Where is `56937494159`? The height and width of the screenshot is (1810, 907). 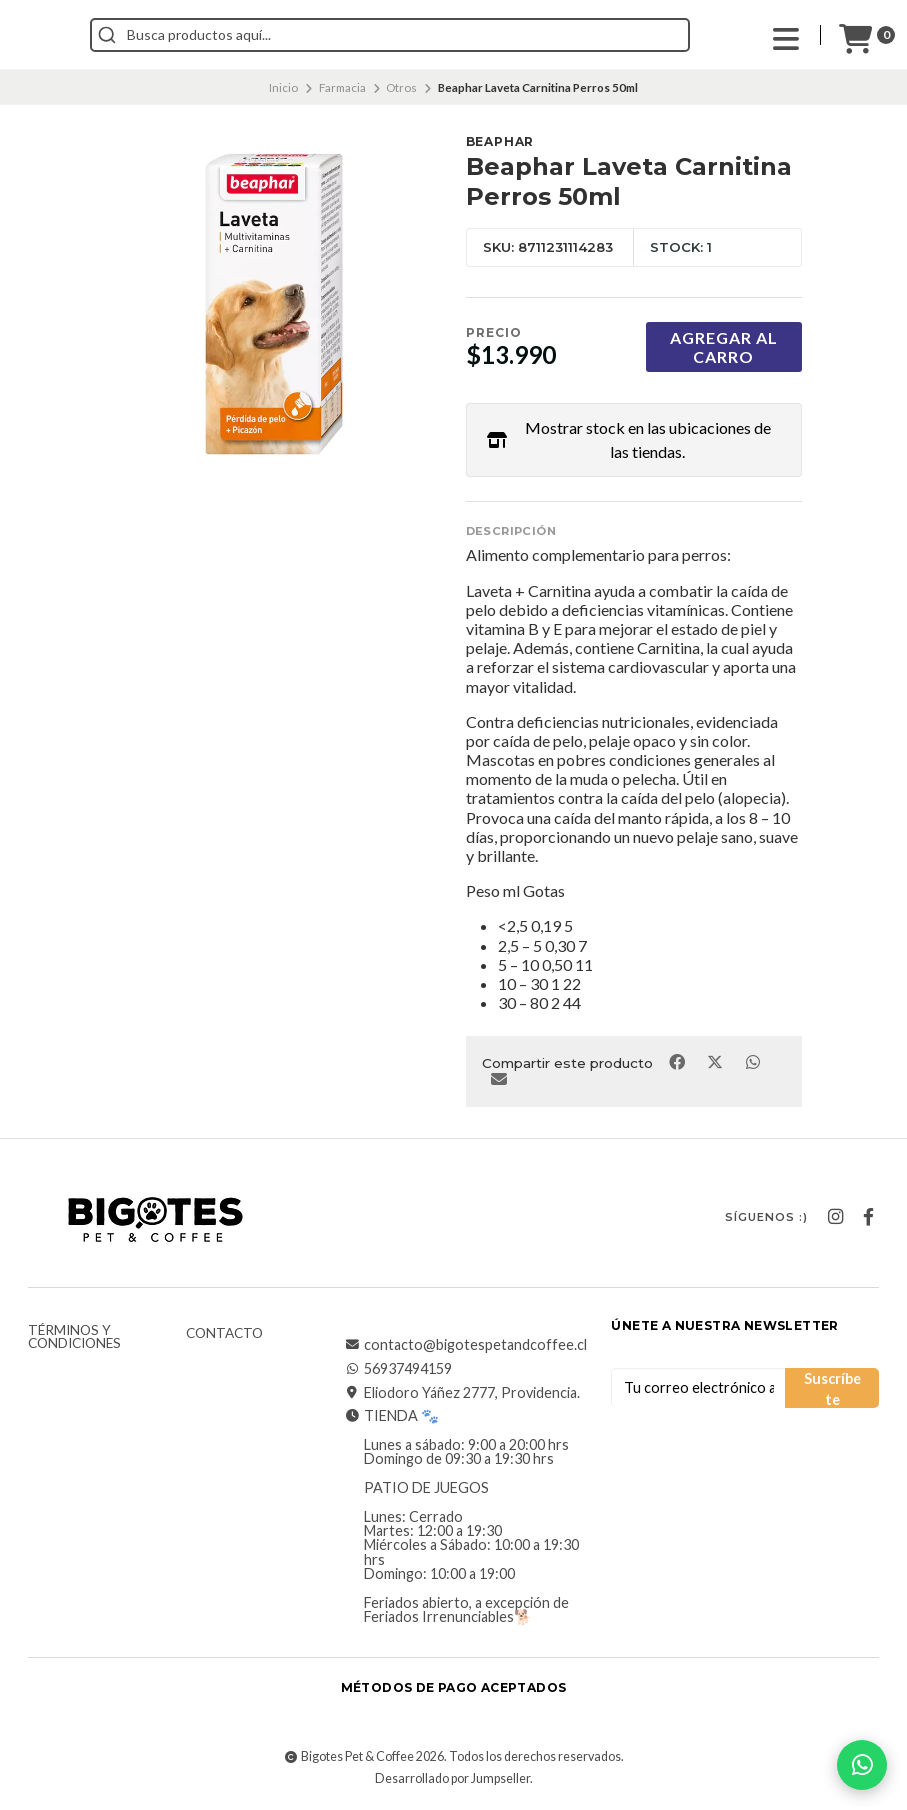 56937494159 is located at coordinates (398, 1369).